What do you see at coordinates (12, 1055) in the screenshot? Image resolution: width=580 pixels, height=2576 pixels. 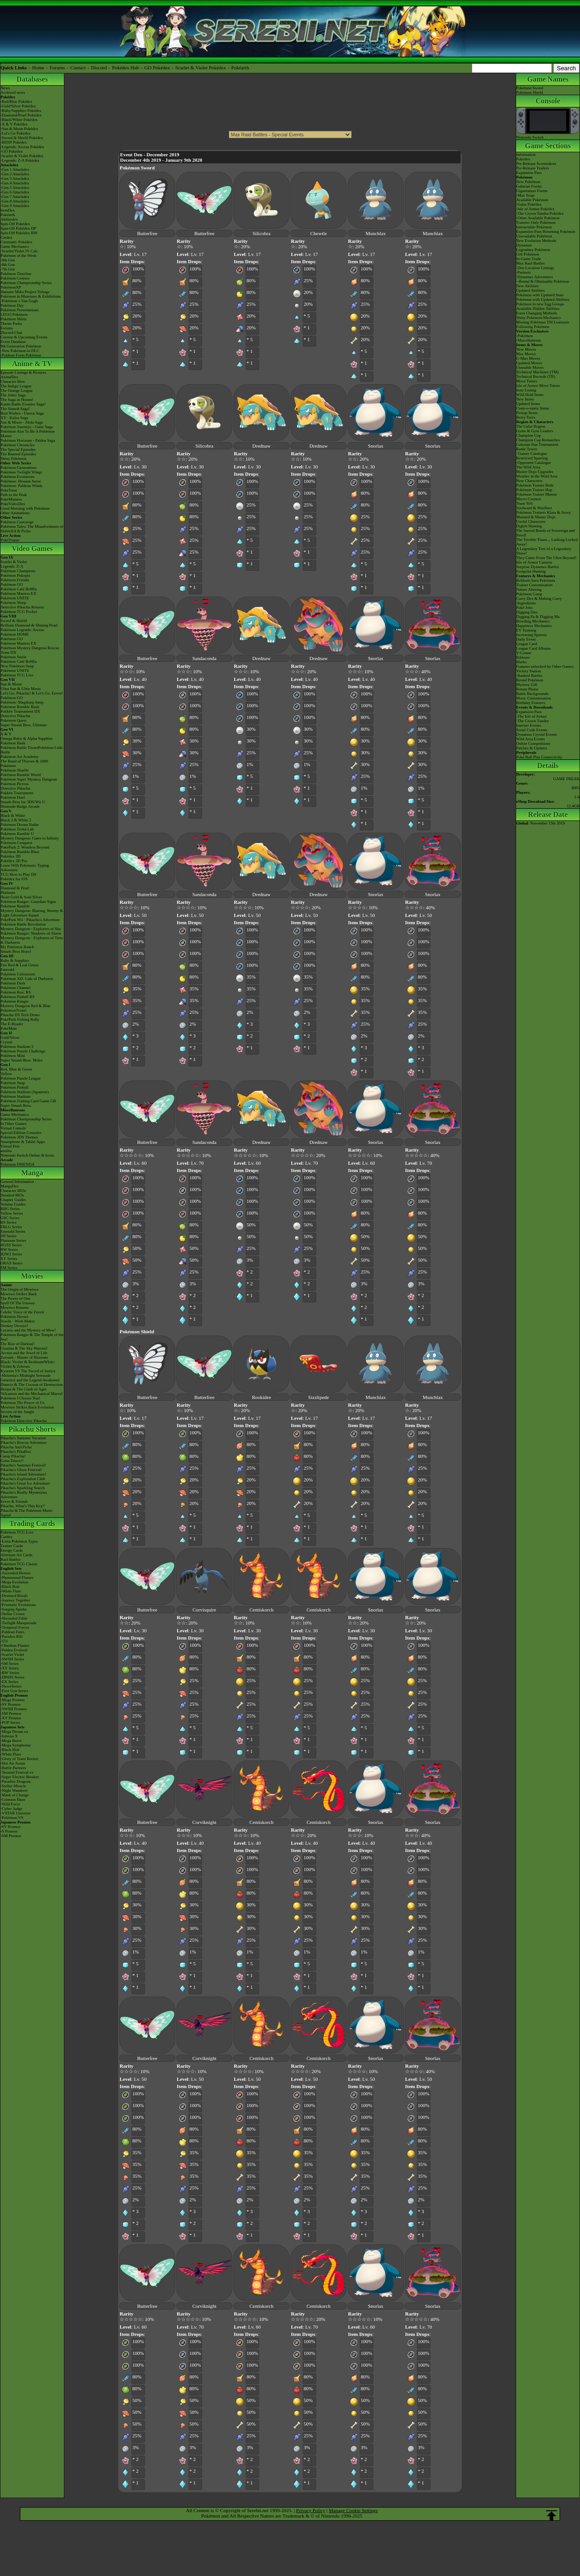 I see `Pokémon Mini` at bounding box center [12, 1055].